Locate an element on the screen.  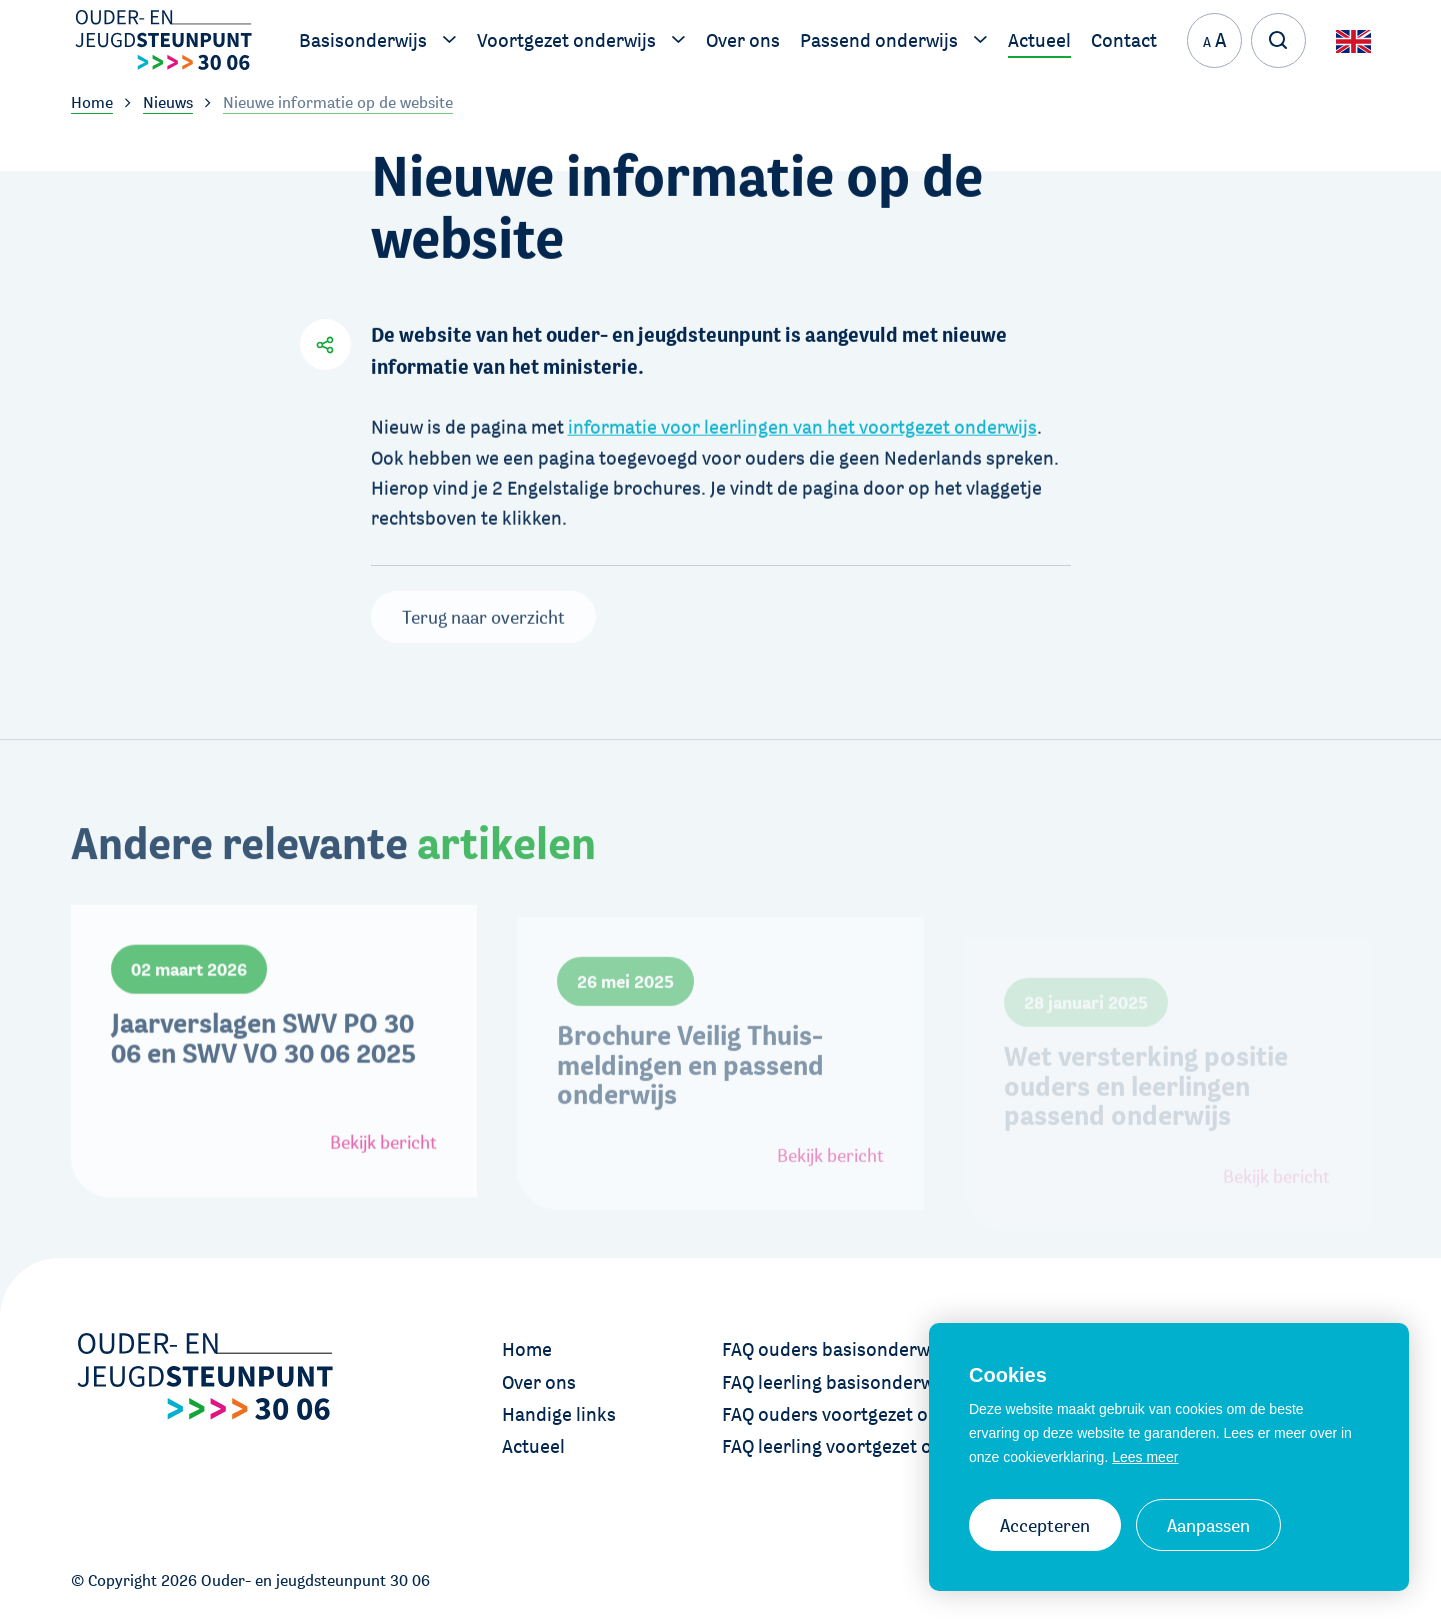
Brochure Veilig Thuis-meldingen en passend onderwijs is located at coordinates (690, 1115).